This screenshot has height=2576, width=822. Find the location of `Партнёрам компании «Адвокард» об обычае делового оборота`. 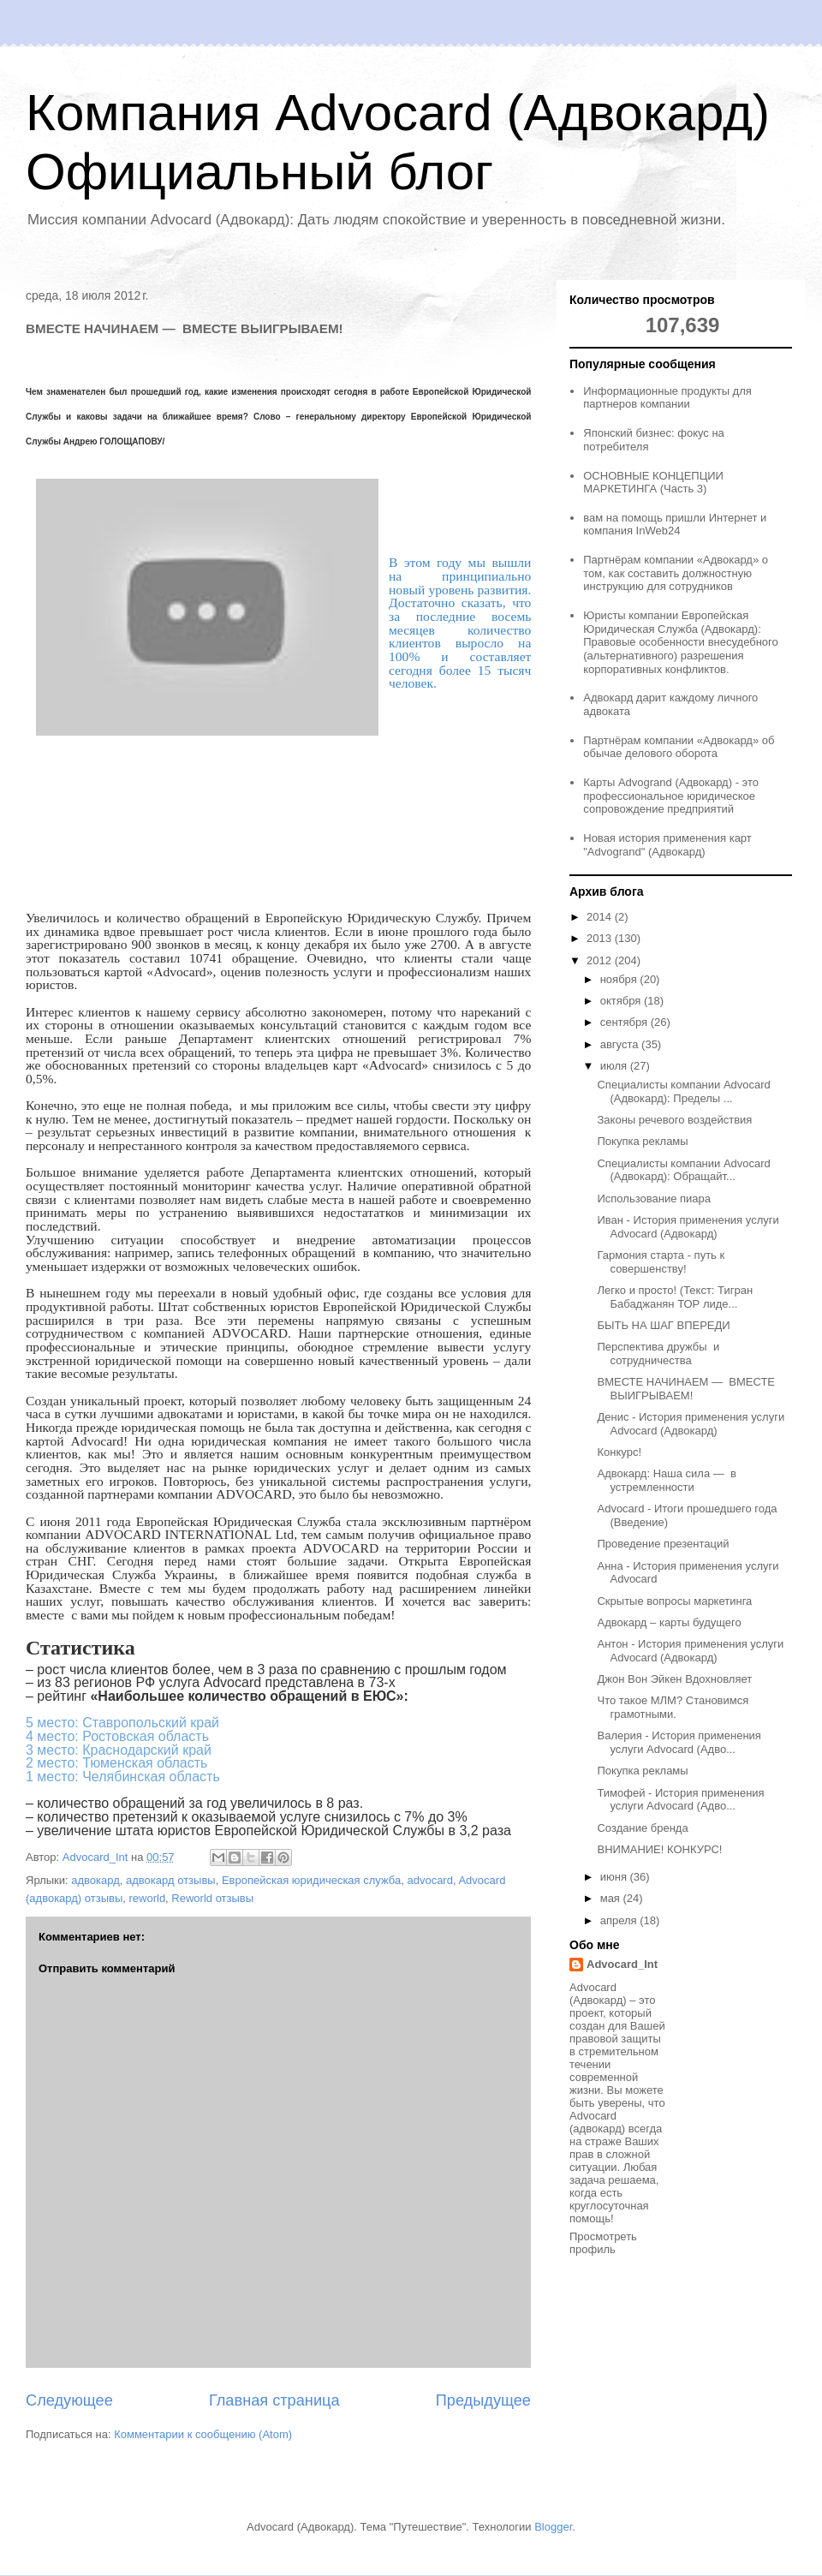

Партнёрам компании «Адвокард» об обычае делового оборота is located at coordinates (678, 747).